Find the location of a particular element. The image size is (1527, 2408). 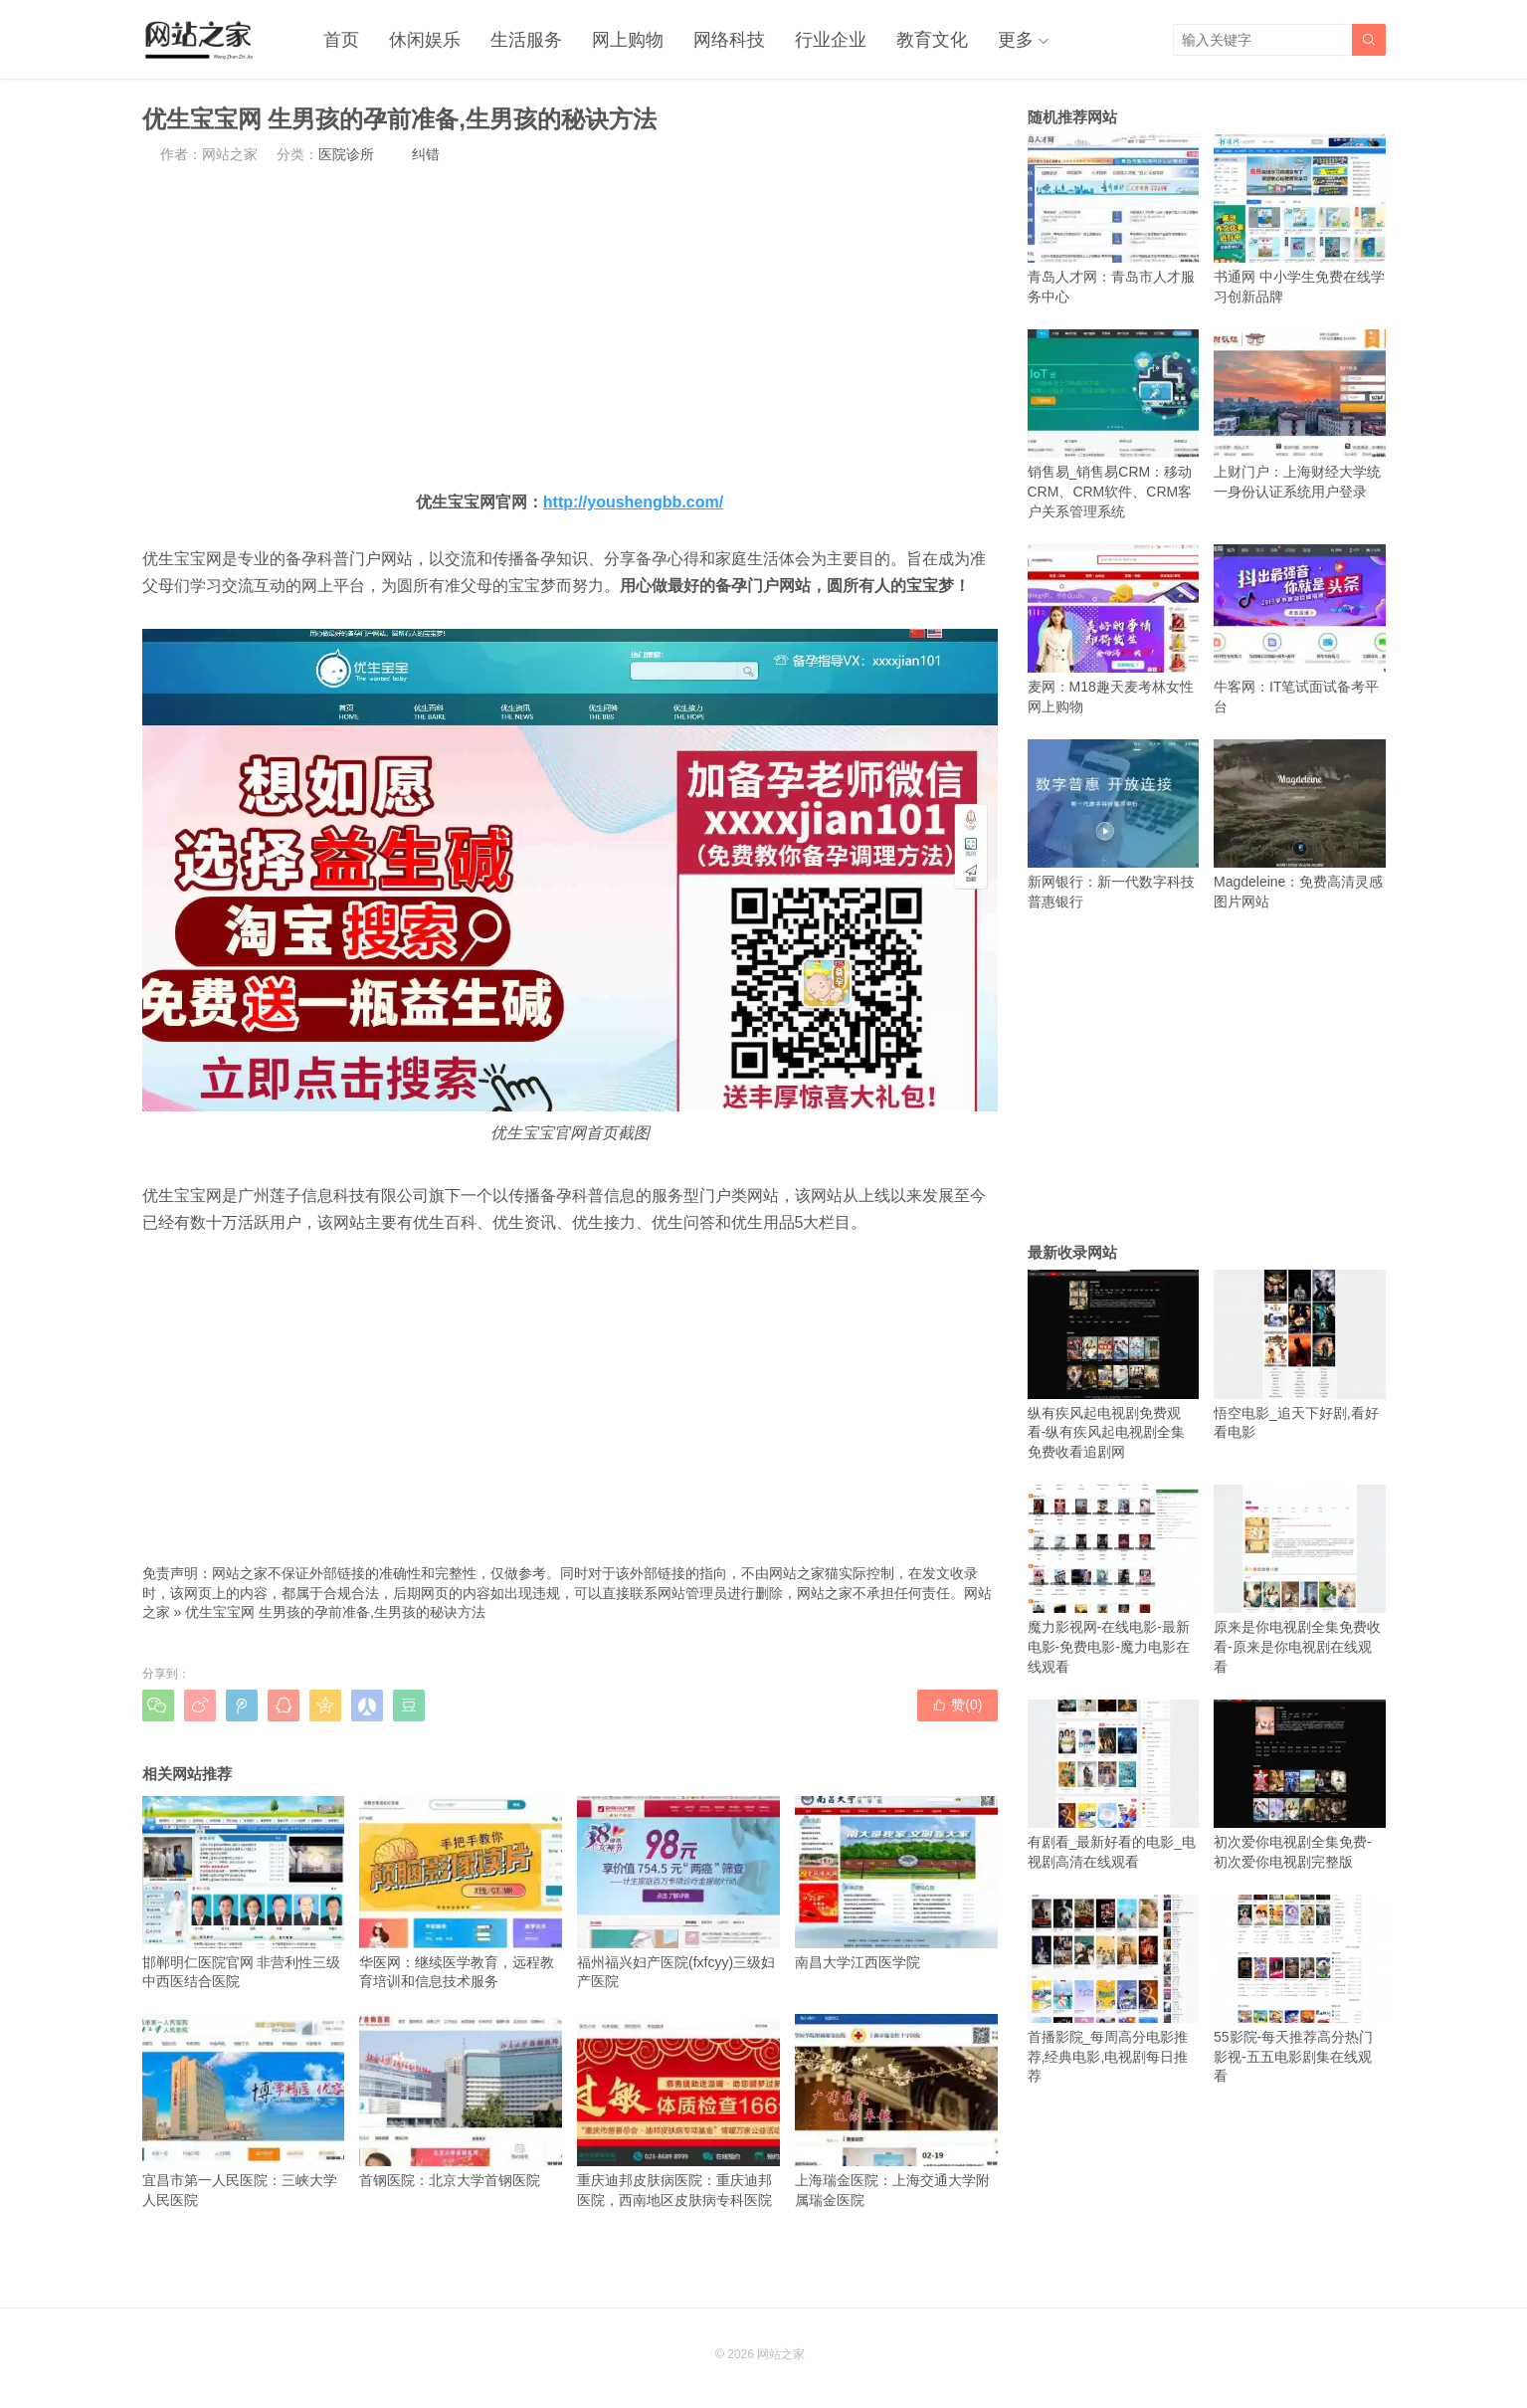

纠错 is located at coordinates (426, 154).